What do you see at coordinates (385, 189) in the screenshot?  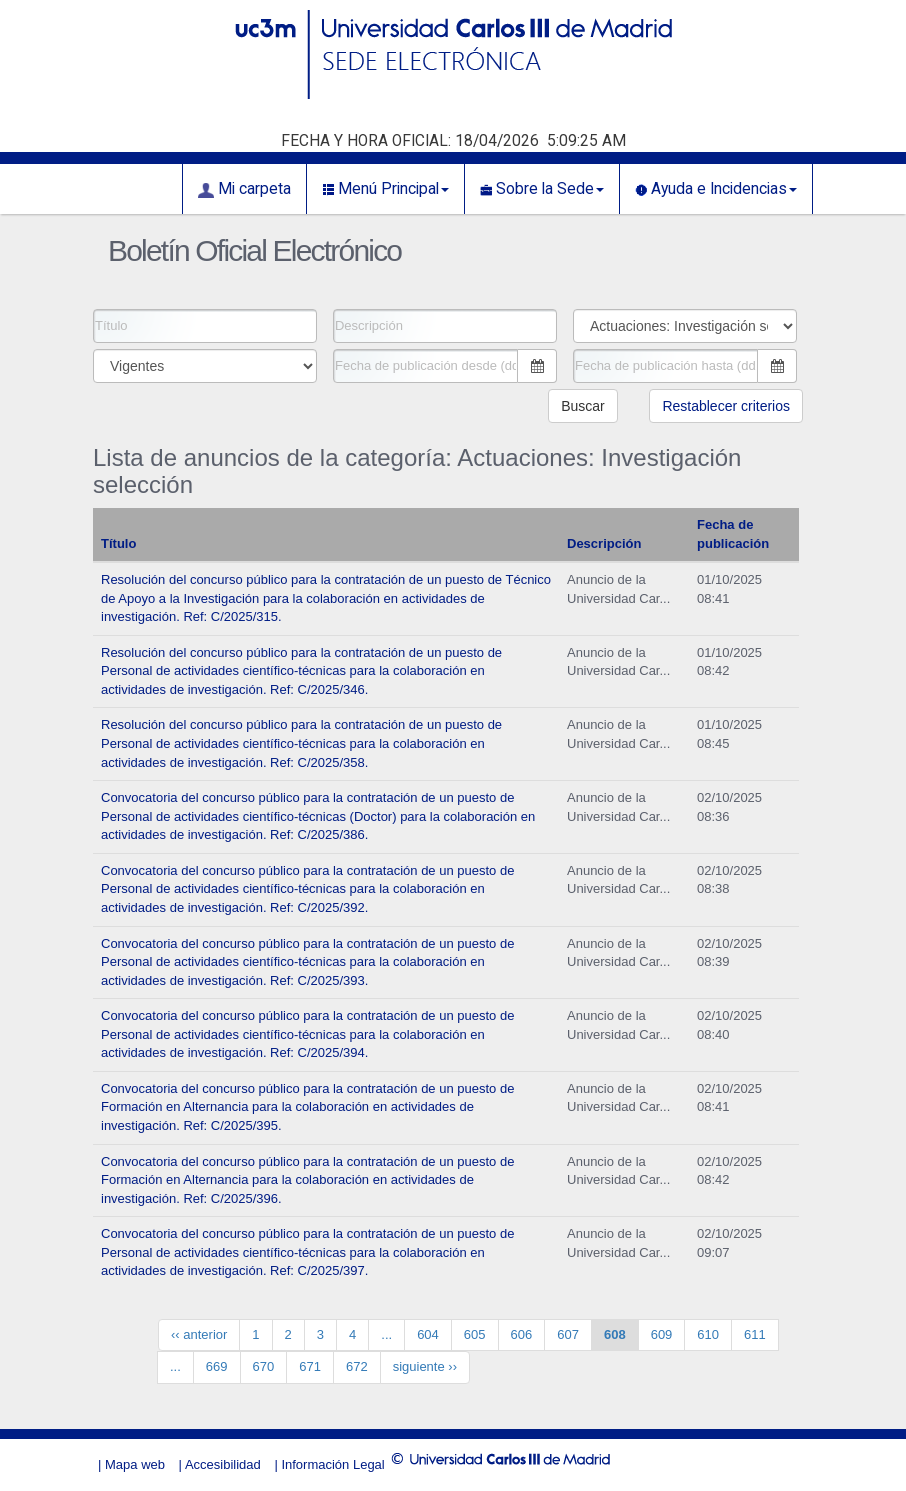 I see `Menú Principal [button]` at bounding box center [385, 189].